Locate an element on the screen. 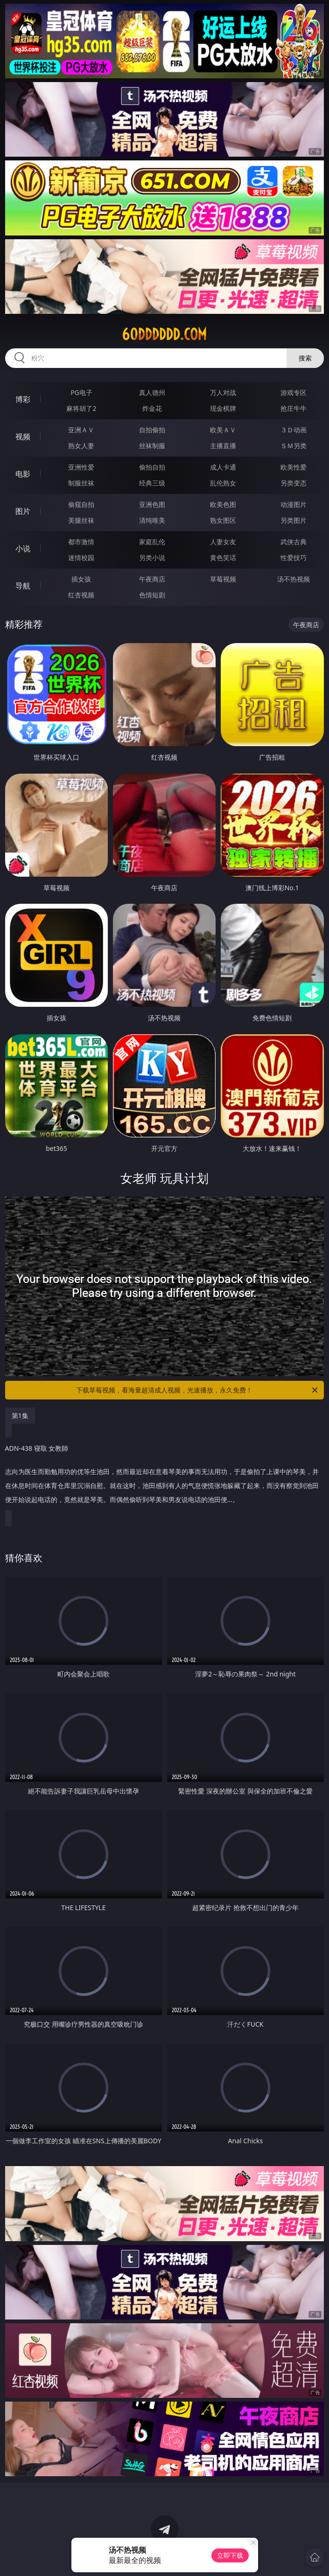  乱伦熟女 is located at coordinates (223, 482).